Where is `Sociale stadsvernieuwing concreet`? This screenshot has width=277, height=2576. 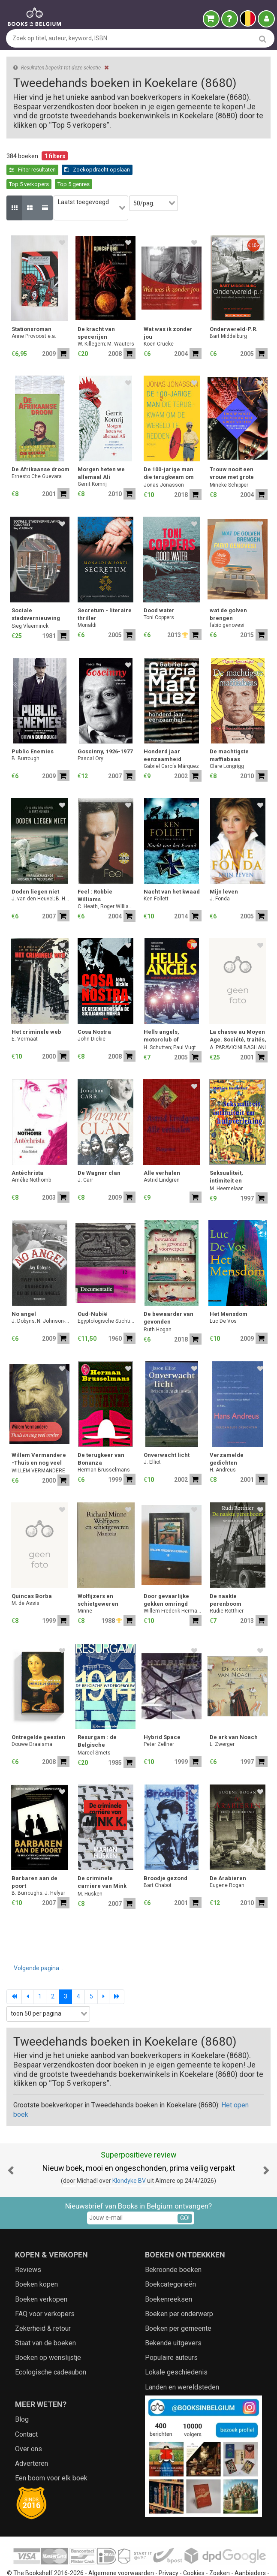
Sociale stadsvernieuwing concreet is located at coordinates (36, 591).